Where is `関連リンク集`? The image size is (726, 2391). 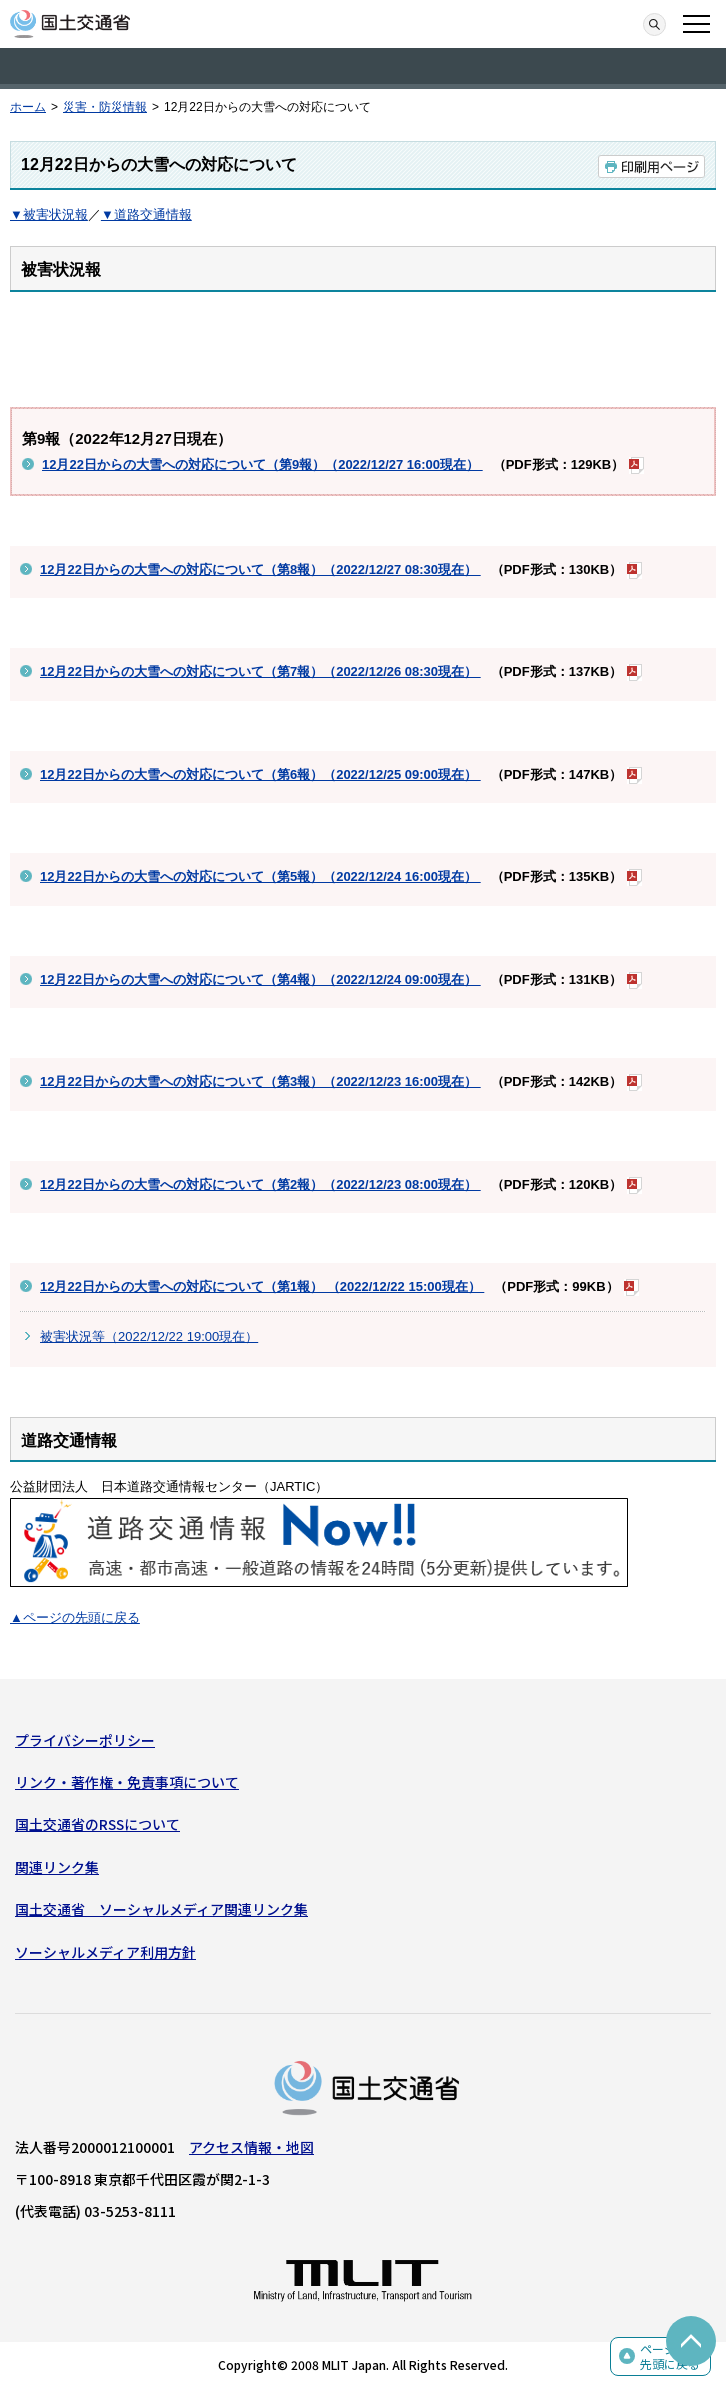 関連リンク集 is located at coordinates (57, 1867).